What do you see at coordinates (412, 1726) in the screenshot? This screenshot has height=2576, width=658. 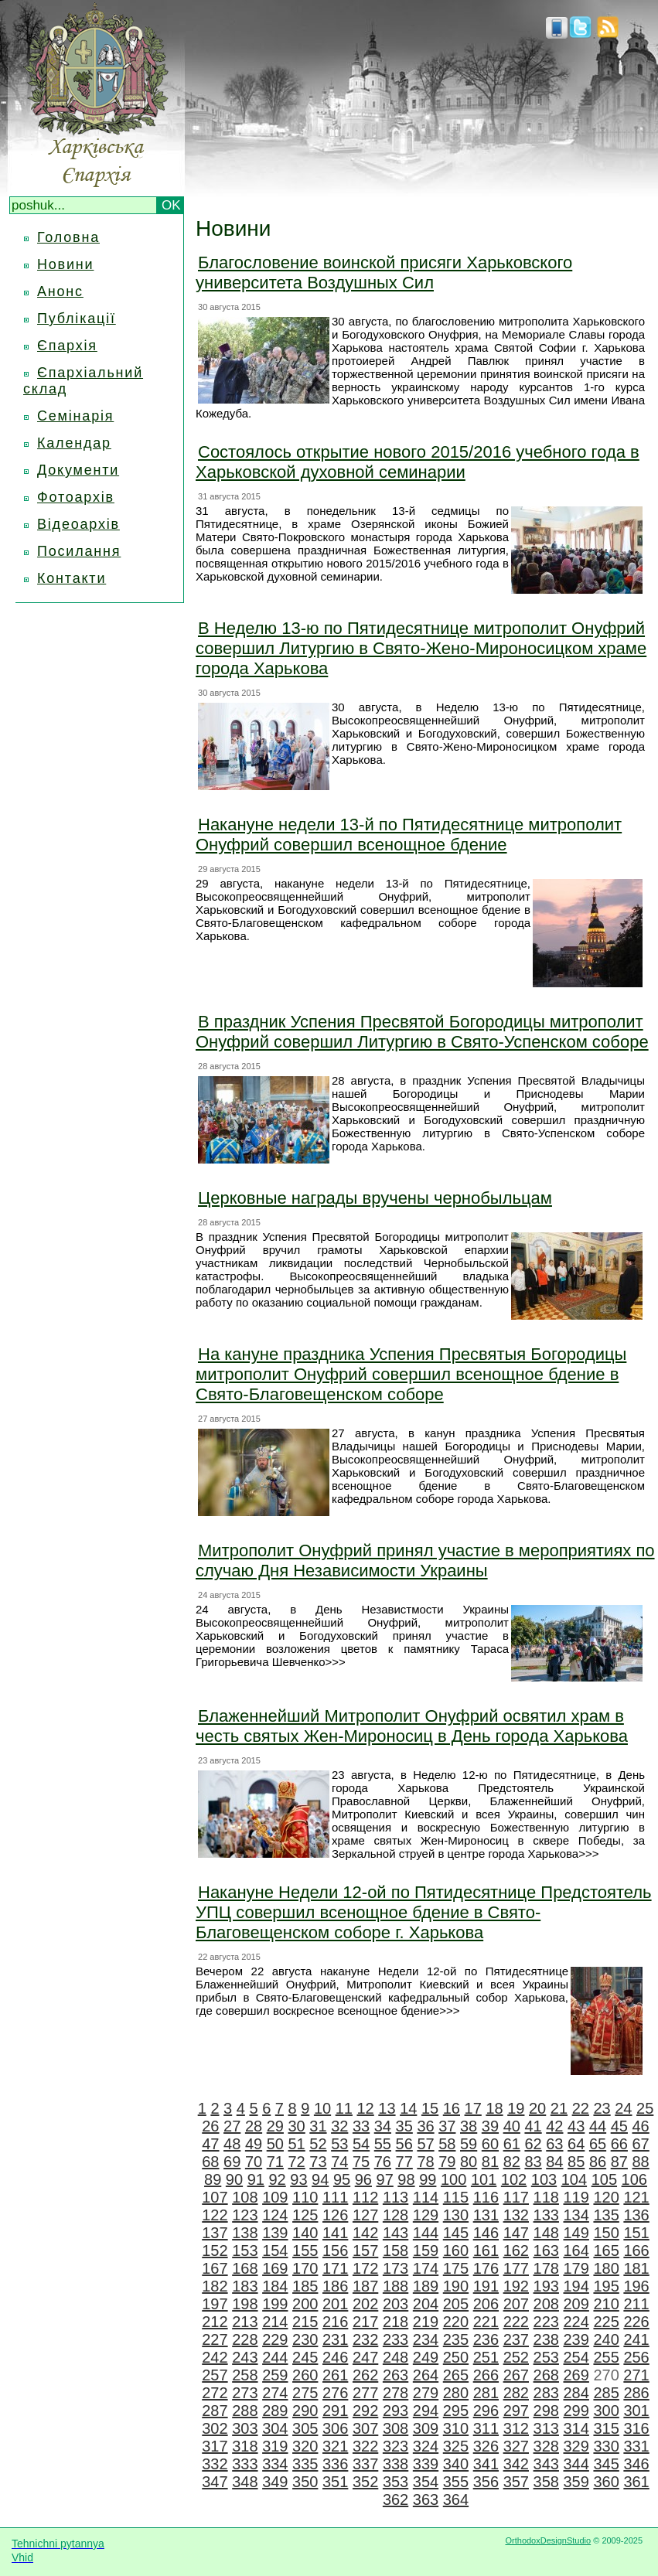 I see `Блаженнейший Митрополит Онуфрий освятил храм в честь святых Жен-Мироносиц в День города Харькова` at bounding box center [412, 1726].